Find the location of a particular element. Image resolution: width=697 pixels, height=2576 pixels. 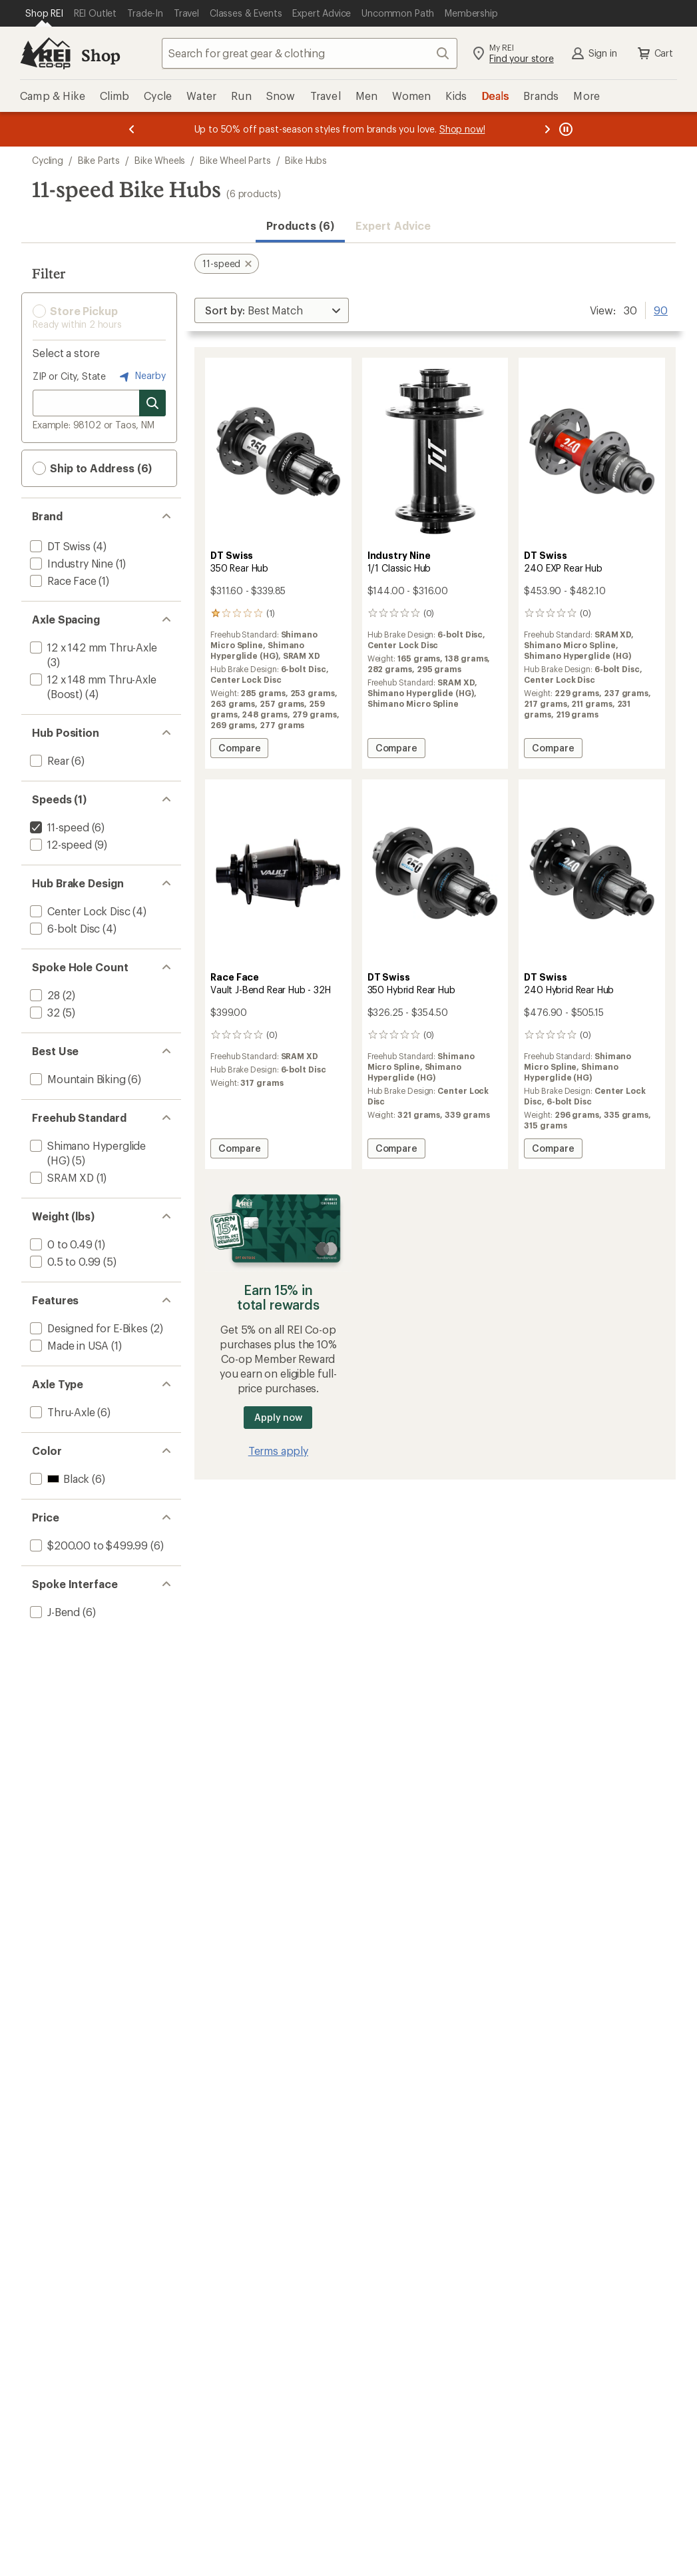

[Previous message] is located at coordinates (132, 129).